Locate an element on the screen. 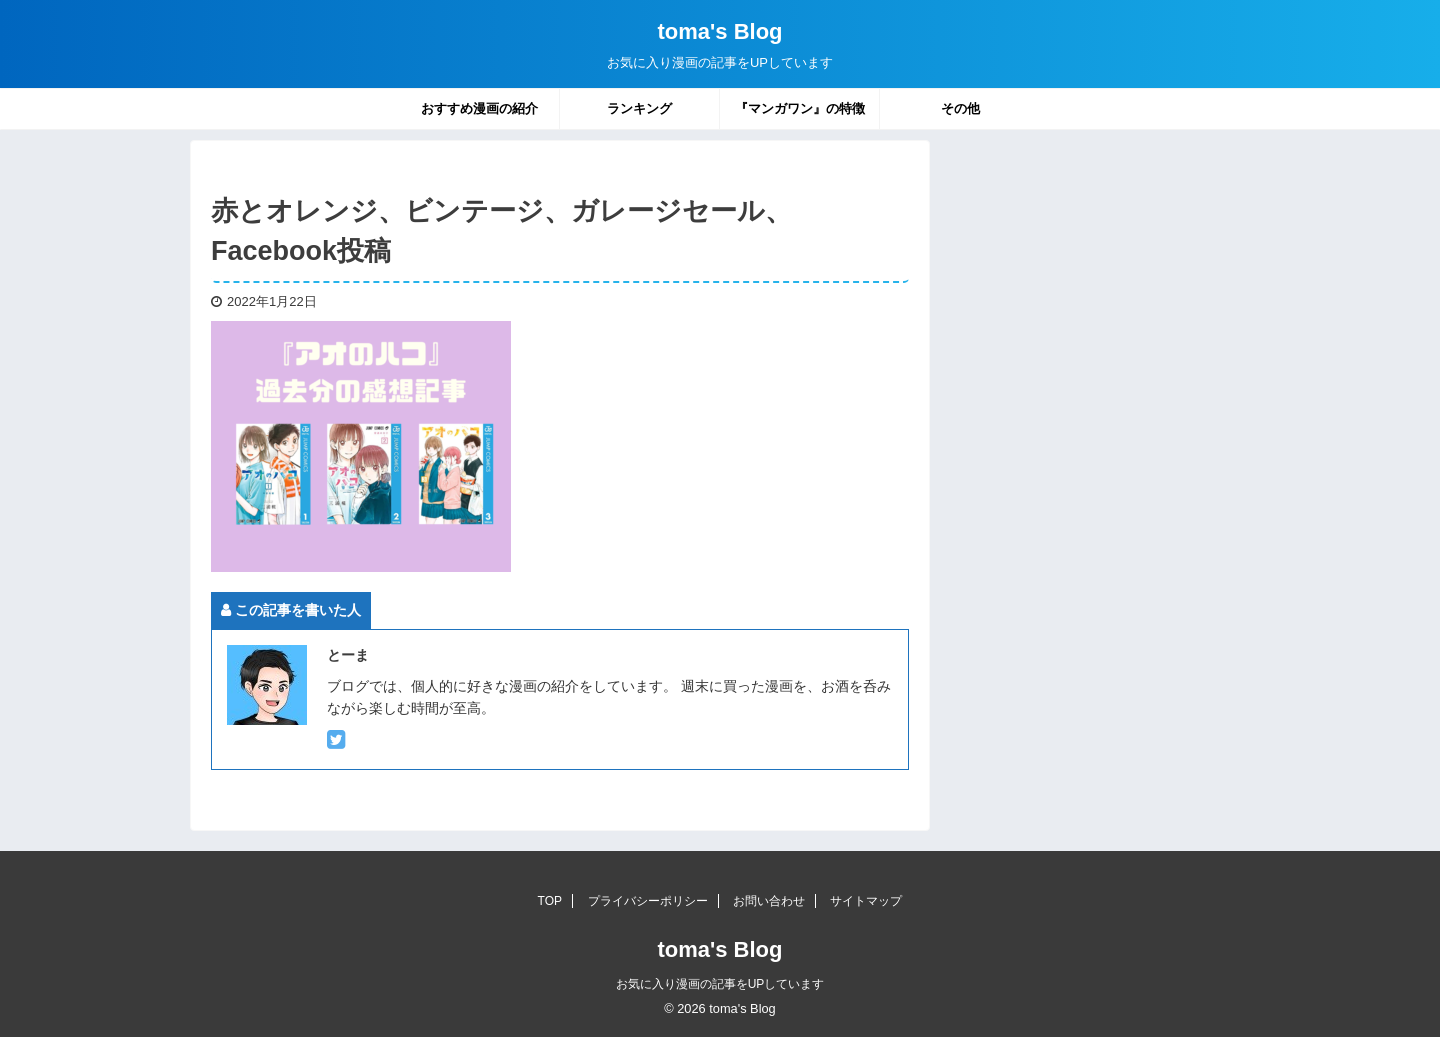  その他 is located at coordinates (960, 108).